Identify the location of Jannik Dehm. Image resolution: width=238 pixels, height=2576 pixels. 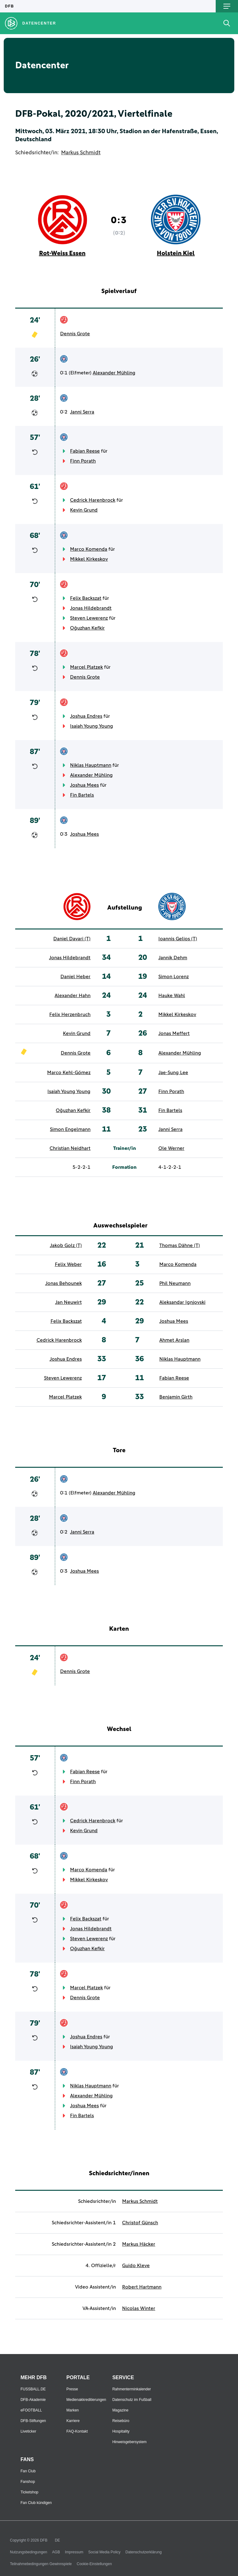
(172, 957).